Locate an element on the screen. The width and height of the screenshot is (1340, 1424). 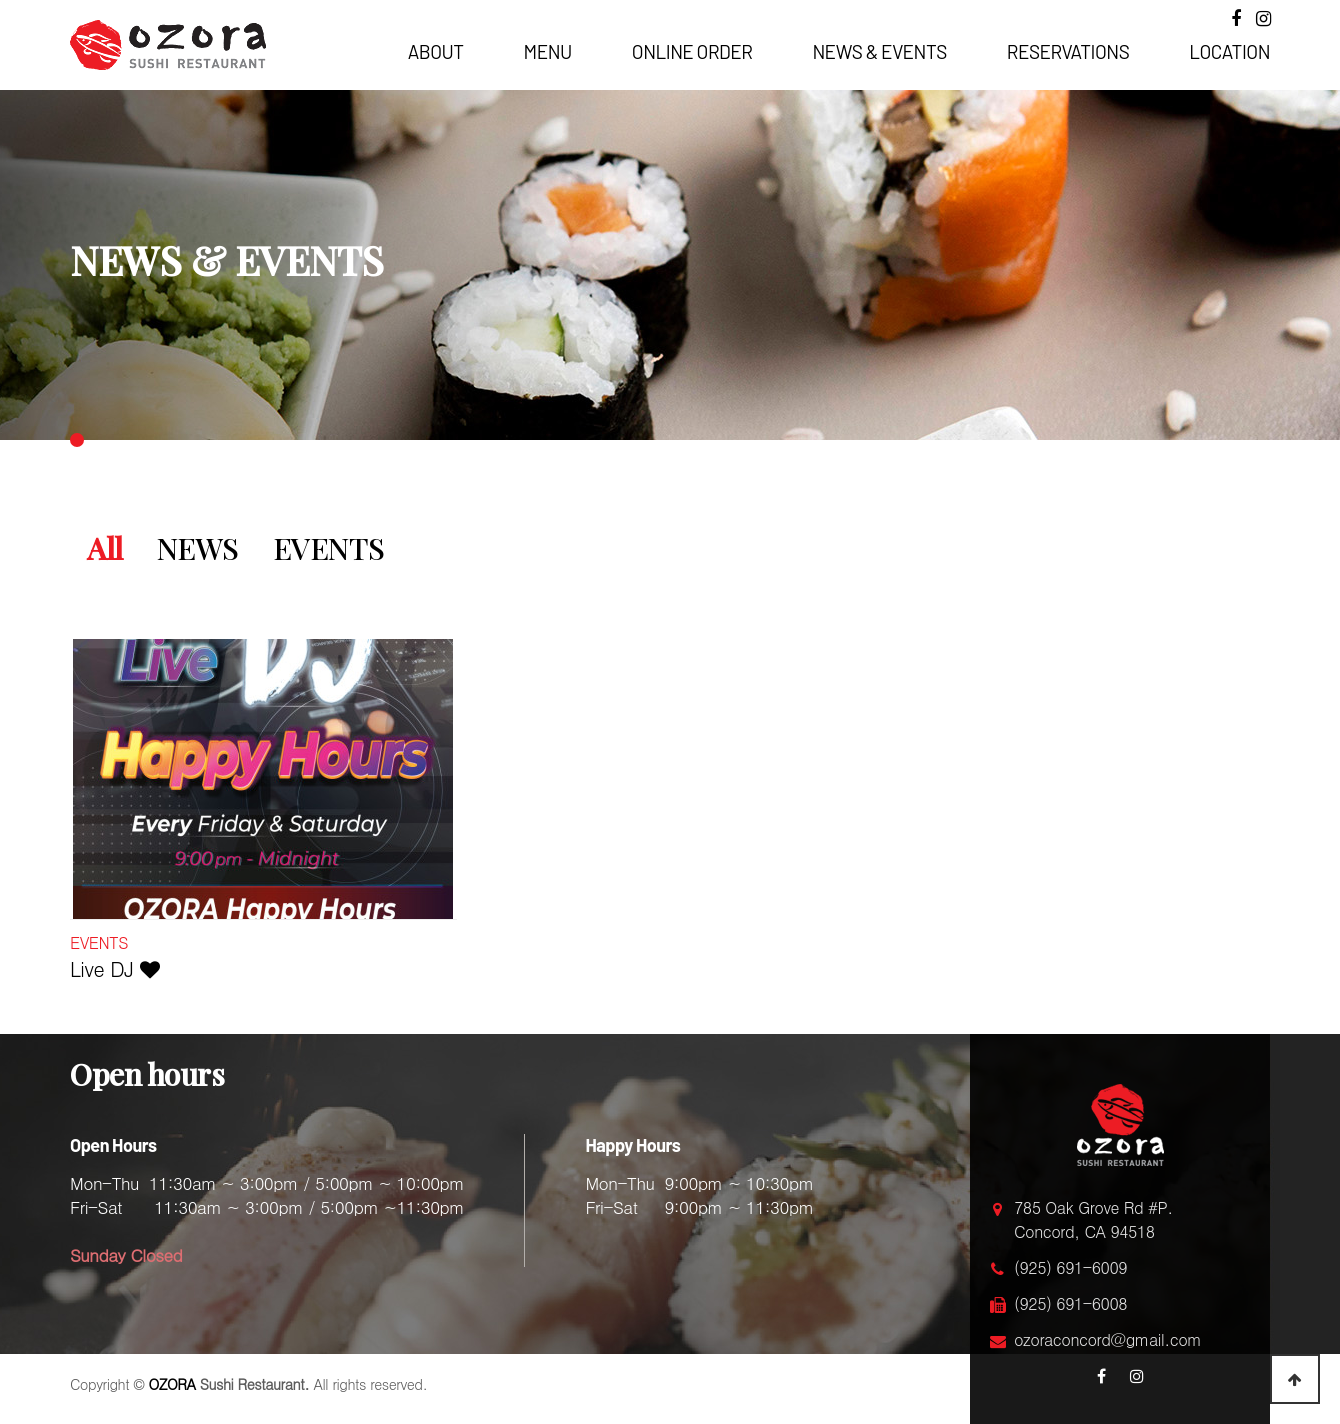
MENU is located at coordinates (548, 51).